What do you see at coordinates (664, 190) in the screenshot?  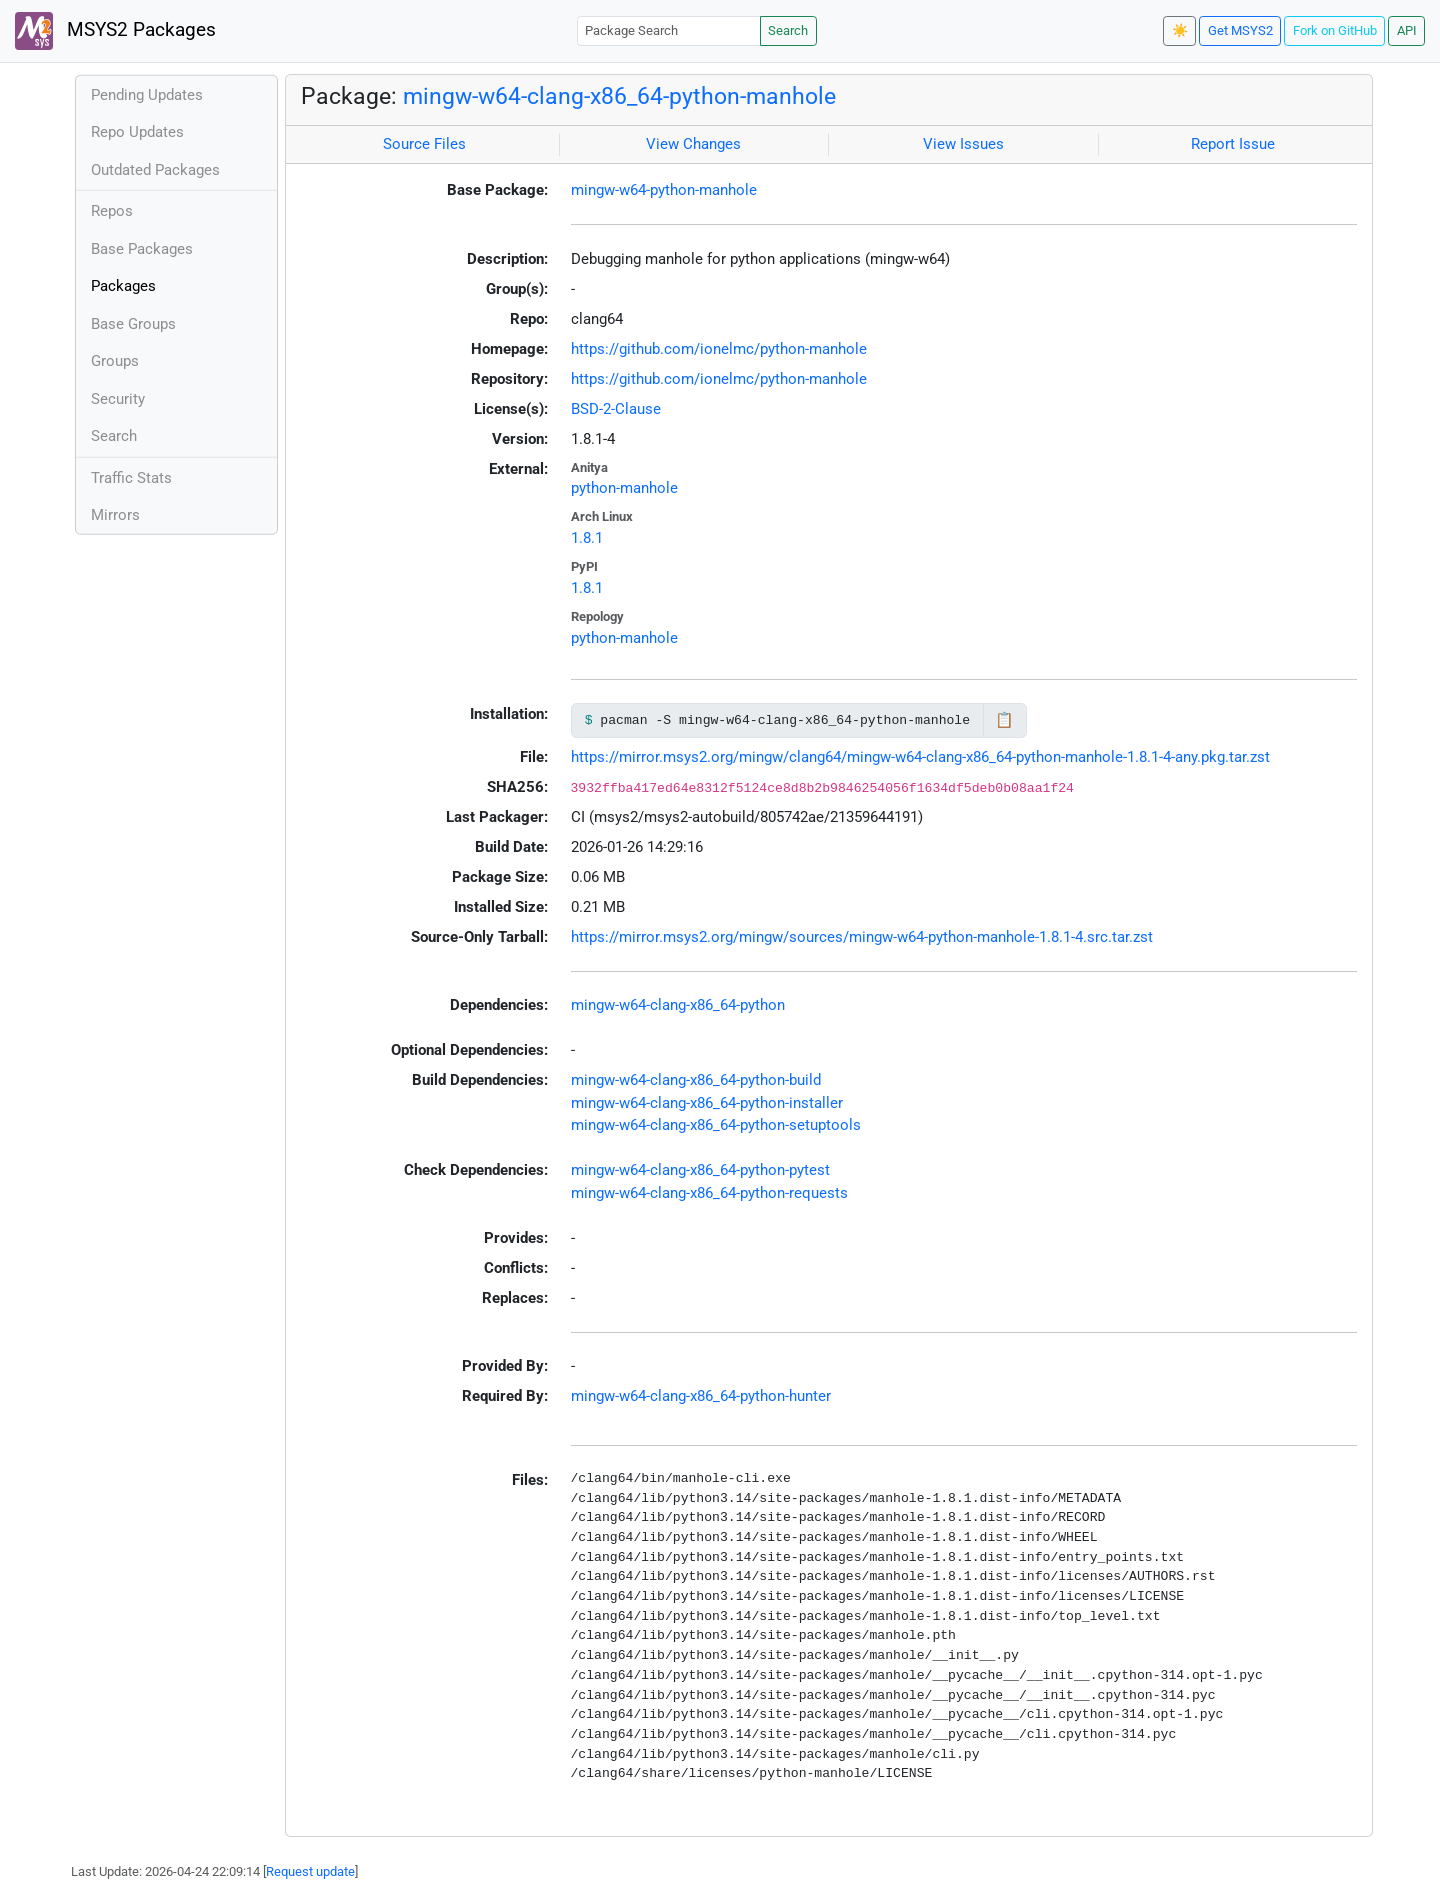 I see `mingw-w64-python-manhole` at bounding box center [664, 190].